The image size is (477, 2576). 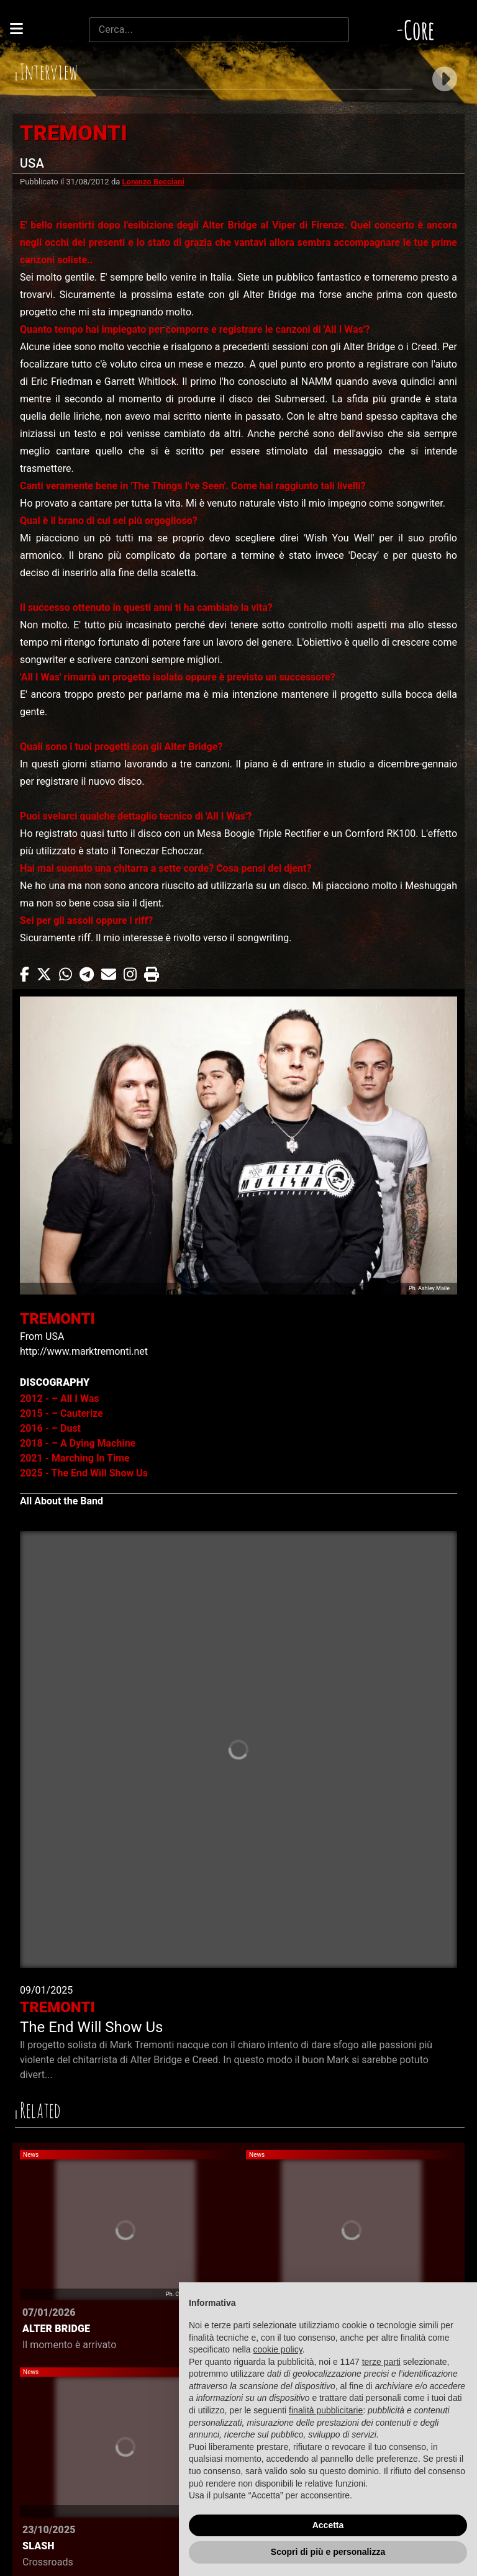 What do you see at coordinates (84, 1351) in the screenshot?
I see `http://www.marktremonti.net` at bounding box center [84, 1351].